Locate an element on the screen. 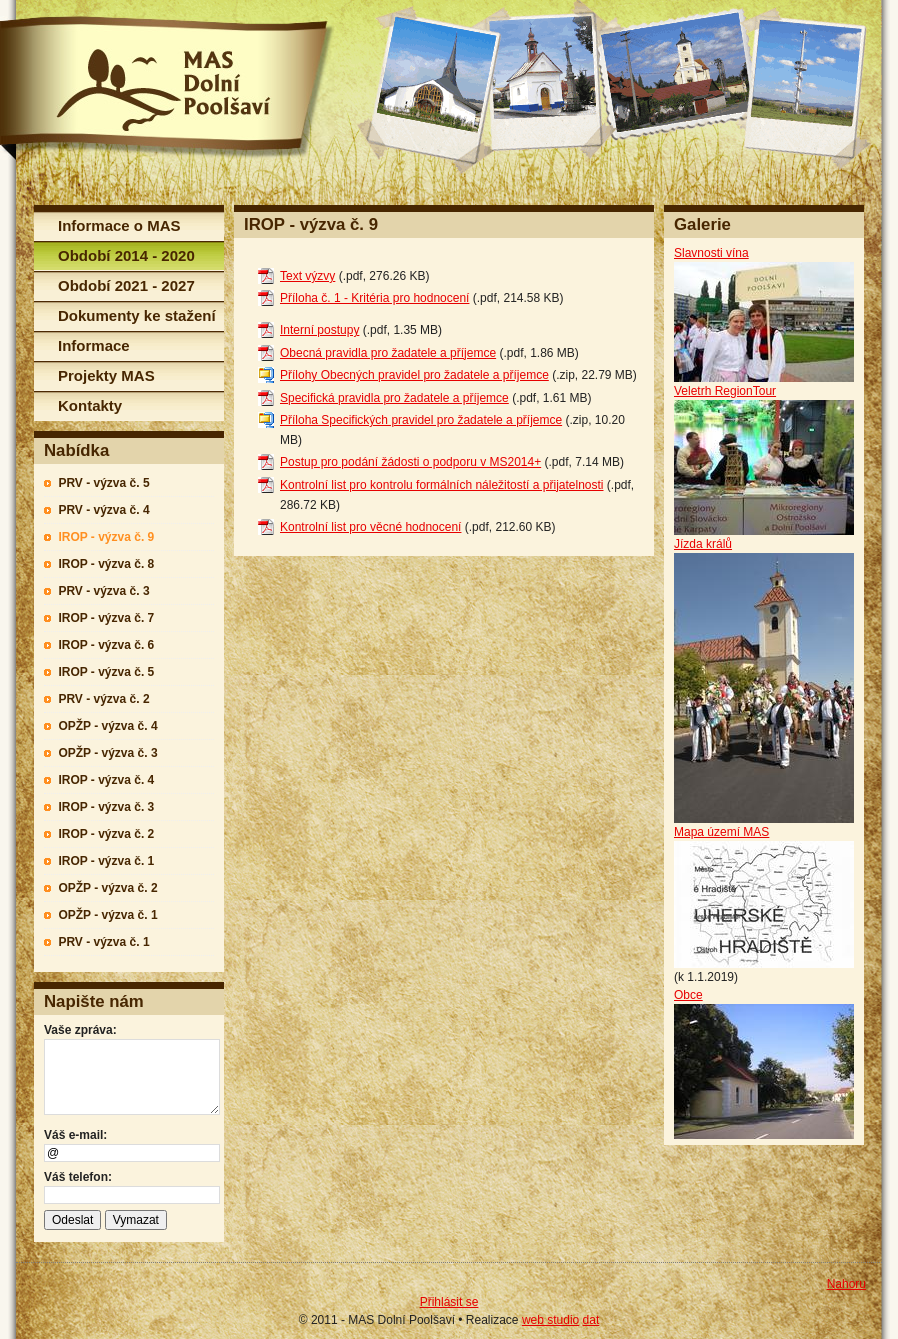  OPŽP - výzva č. 1 is located at coordinates (107, 915).